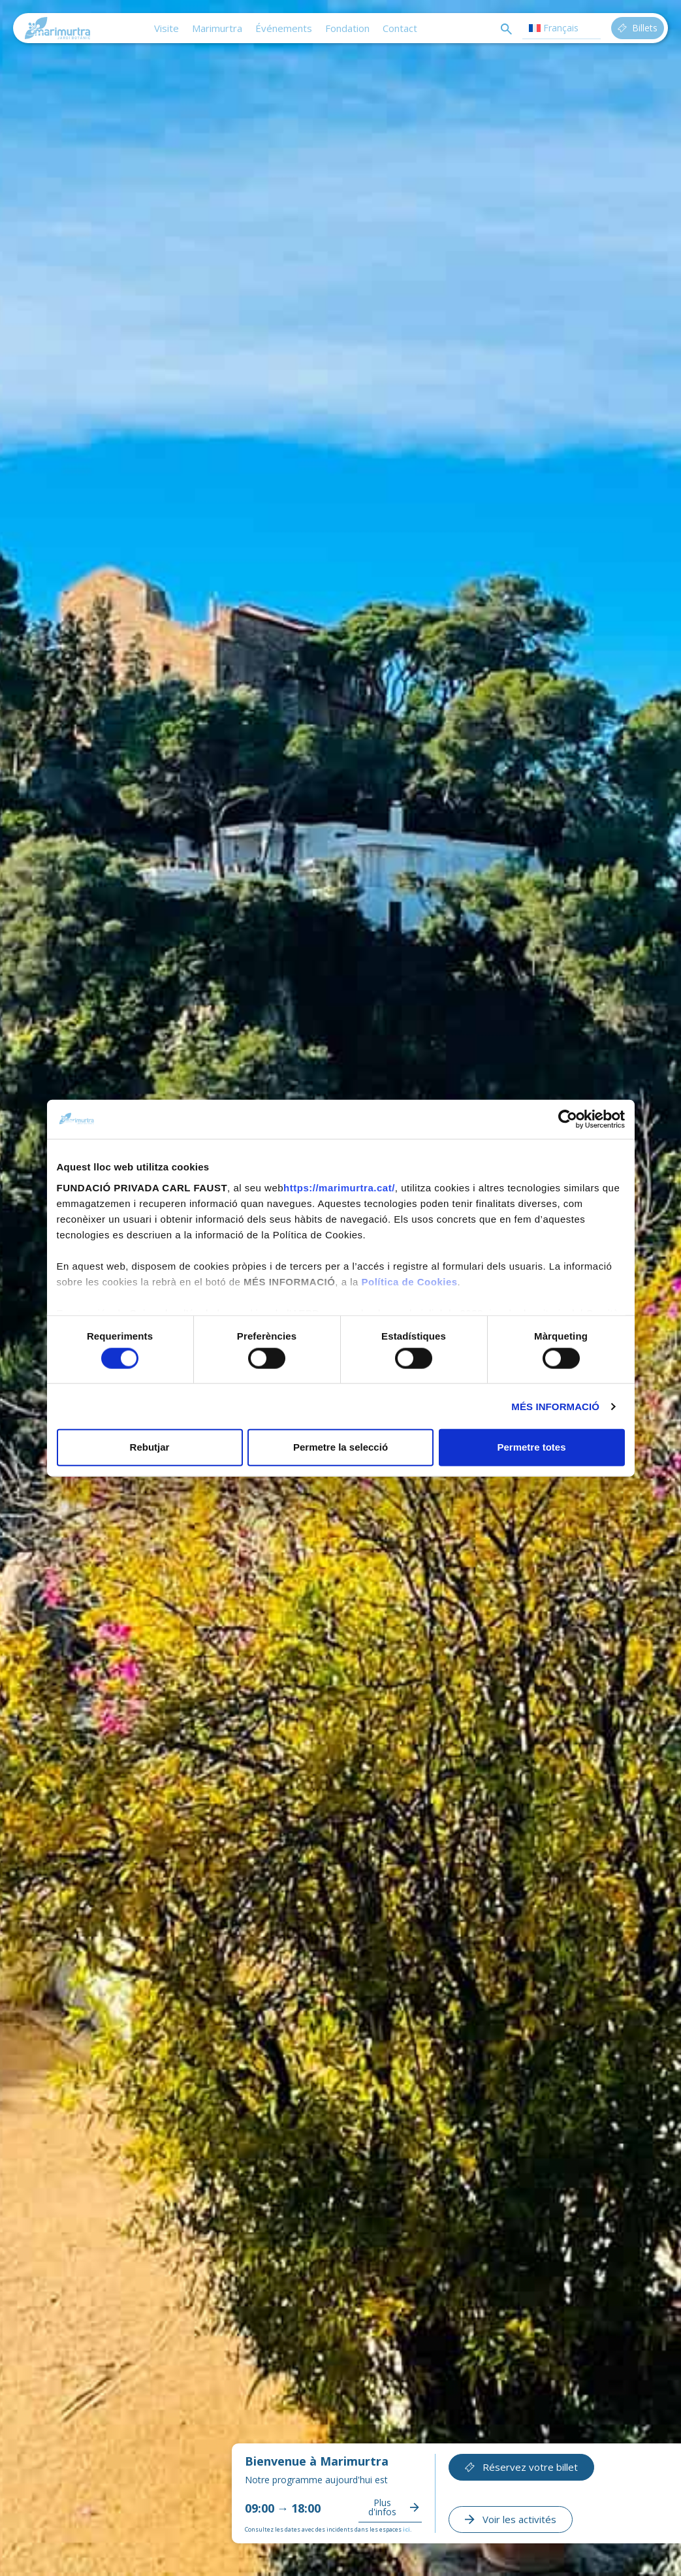  What do you see at coordinates (568, 1119) in the screenshot?
I see `[Cookiebot de Usercentrics - s'obre en una finestra nova]` at bounding box center [568, 1119].